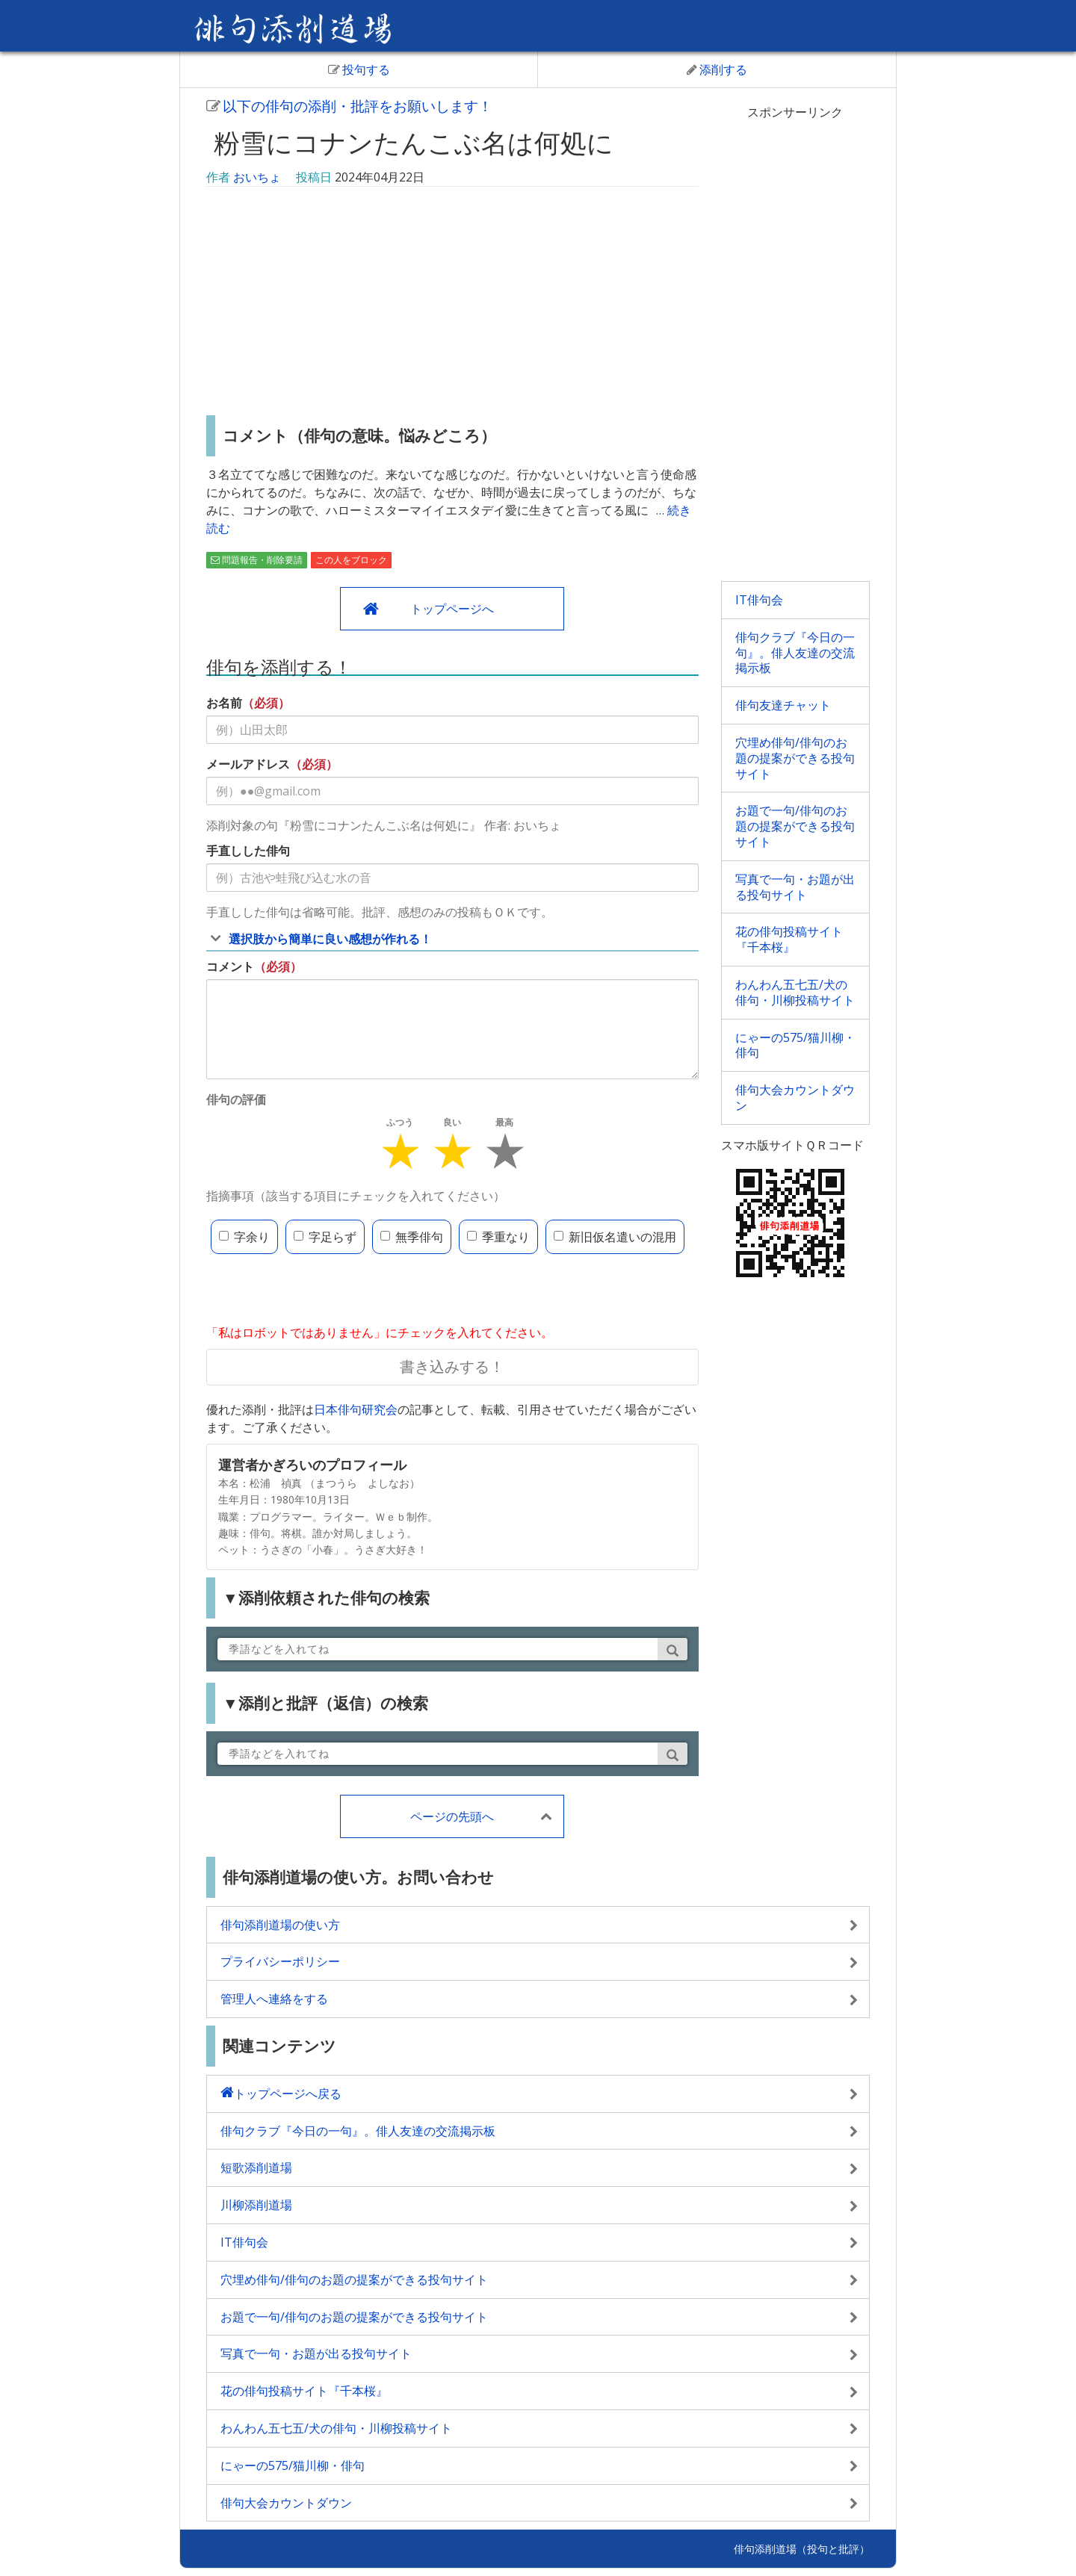  I want to click on ページの先頭へ, so click(452, 1816).